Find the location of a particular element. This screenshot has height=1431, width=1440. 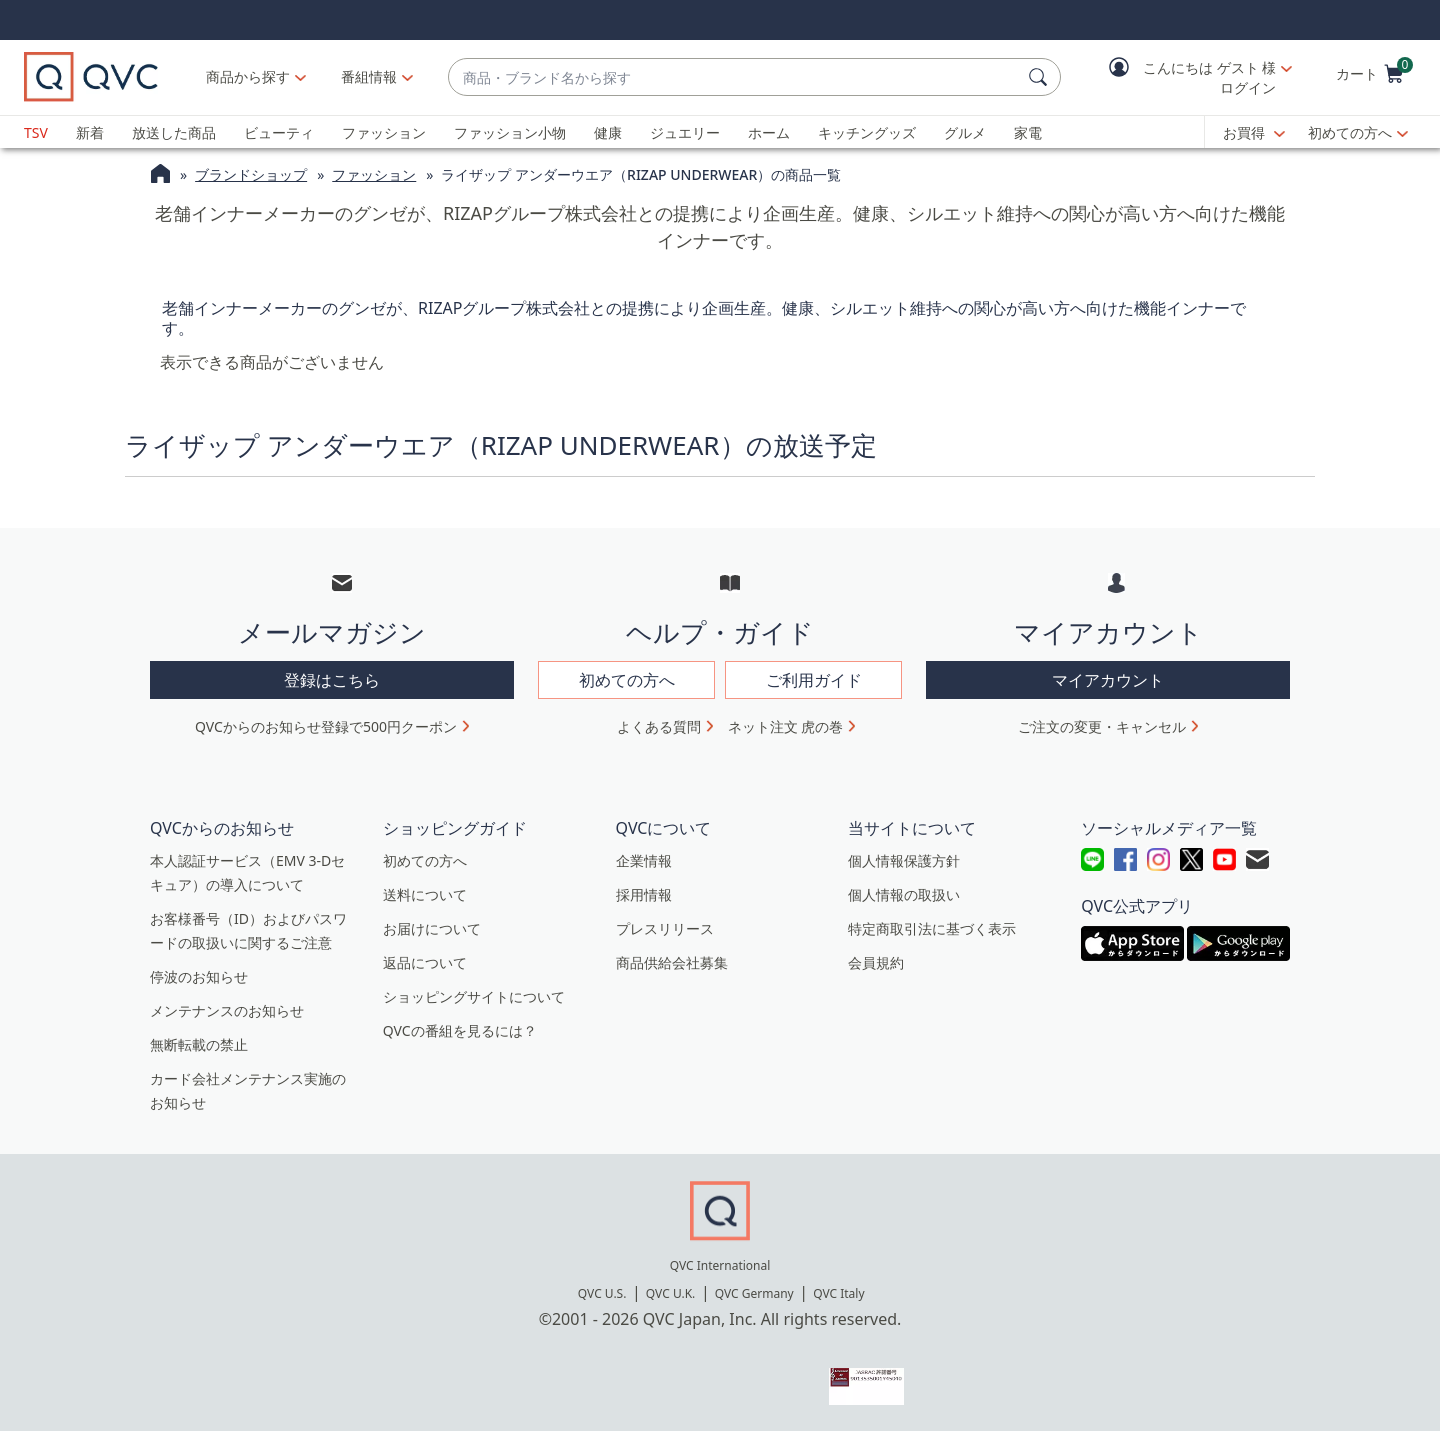

特定商取引法に基づく表示 is located at coordinates (932, 928).